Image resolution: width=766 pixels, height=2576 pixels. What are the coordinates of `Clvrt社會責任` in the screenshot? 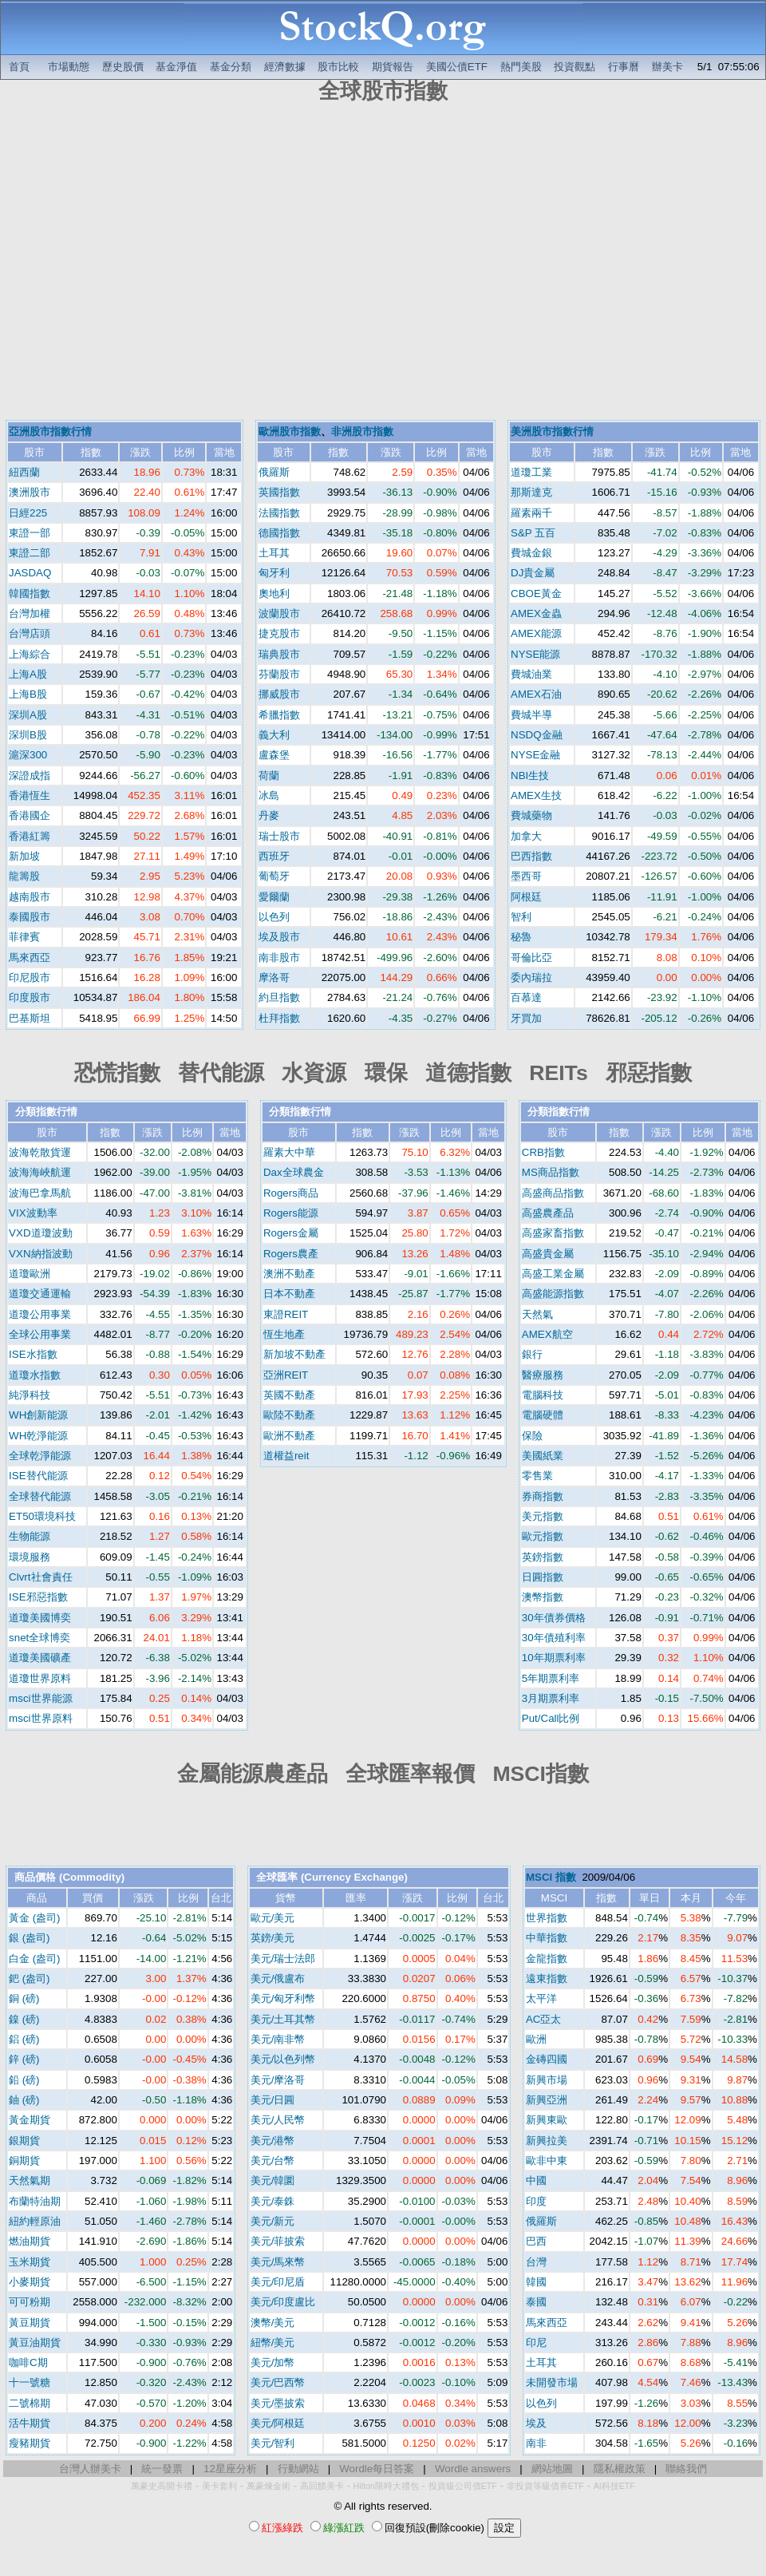 It's located at (40, 1577).